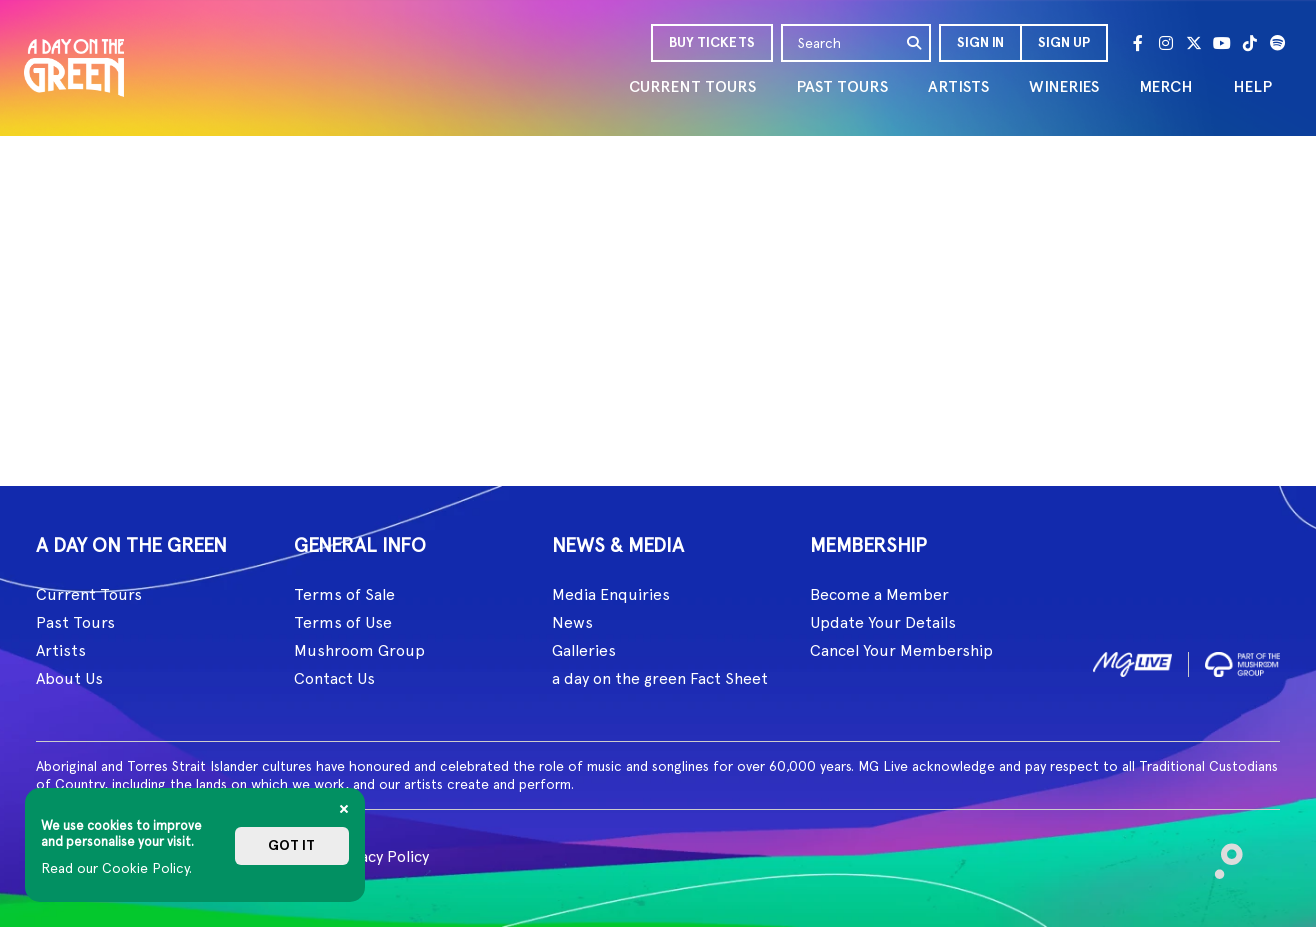  What do you see at coordinates (1242, 660) in the screenshot?
I see `[image2]` at bounding box center [1242, 660].